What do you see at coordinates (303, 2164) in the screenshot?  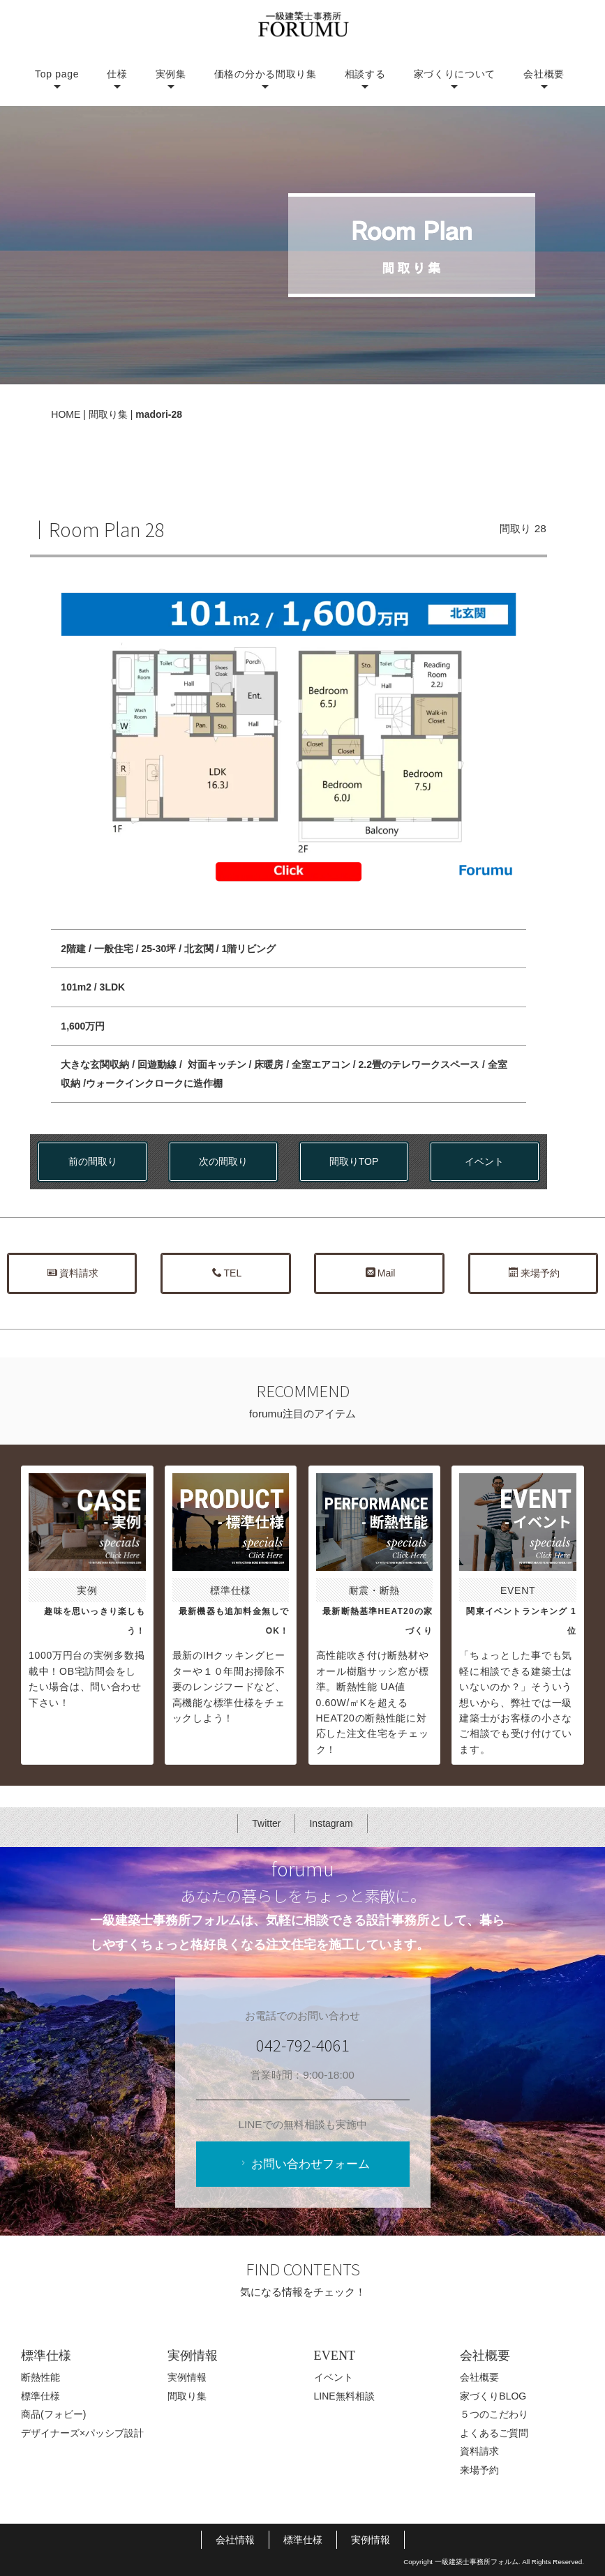 I see `お問い合わせフォーム` at bounding box center [303, 2164].